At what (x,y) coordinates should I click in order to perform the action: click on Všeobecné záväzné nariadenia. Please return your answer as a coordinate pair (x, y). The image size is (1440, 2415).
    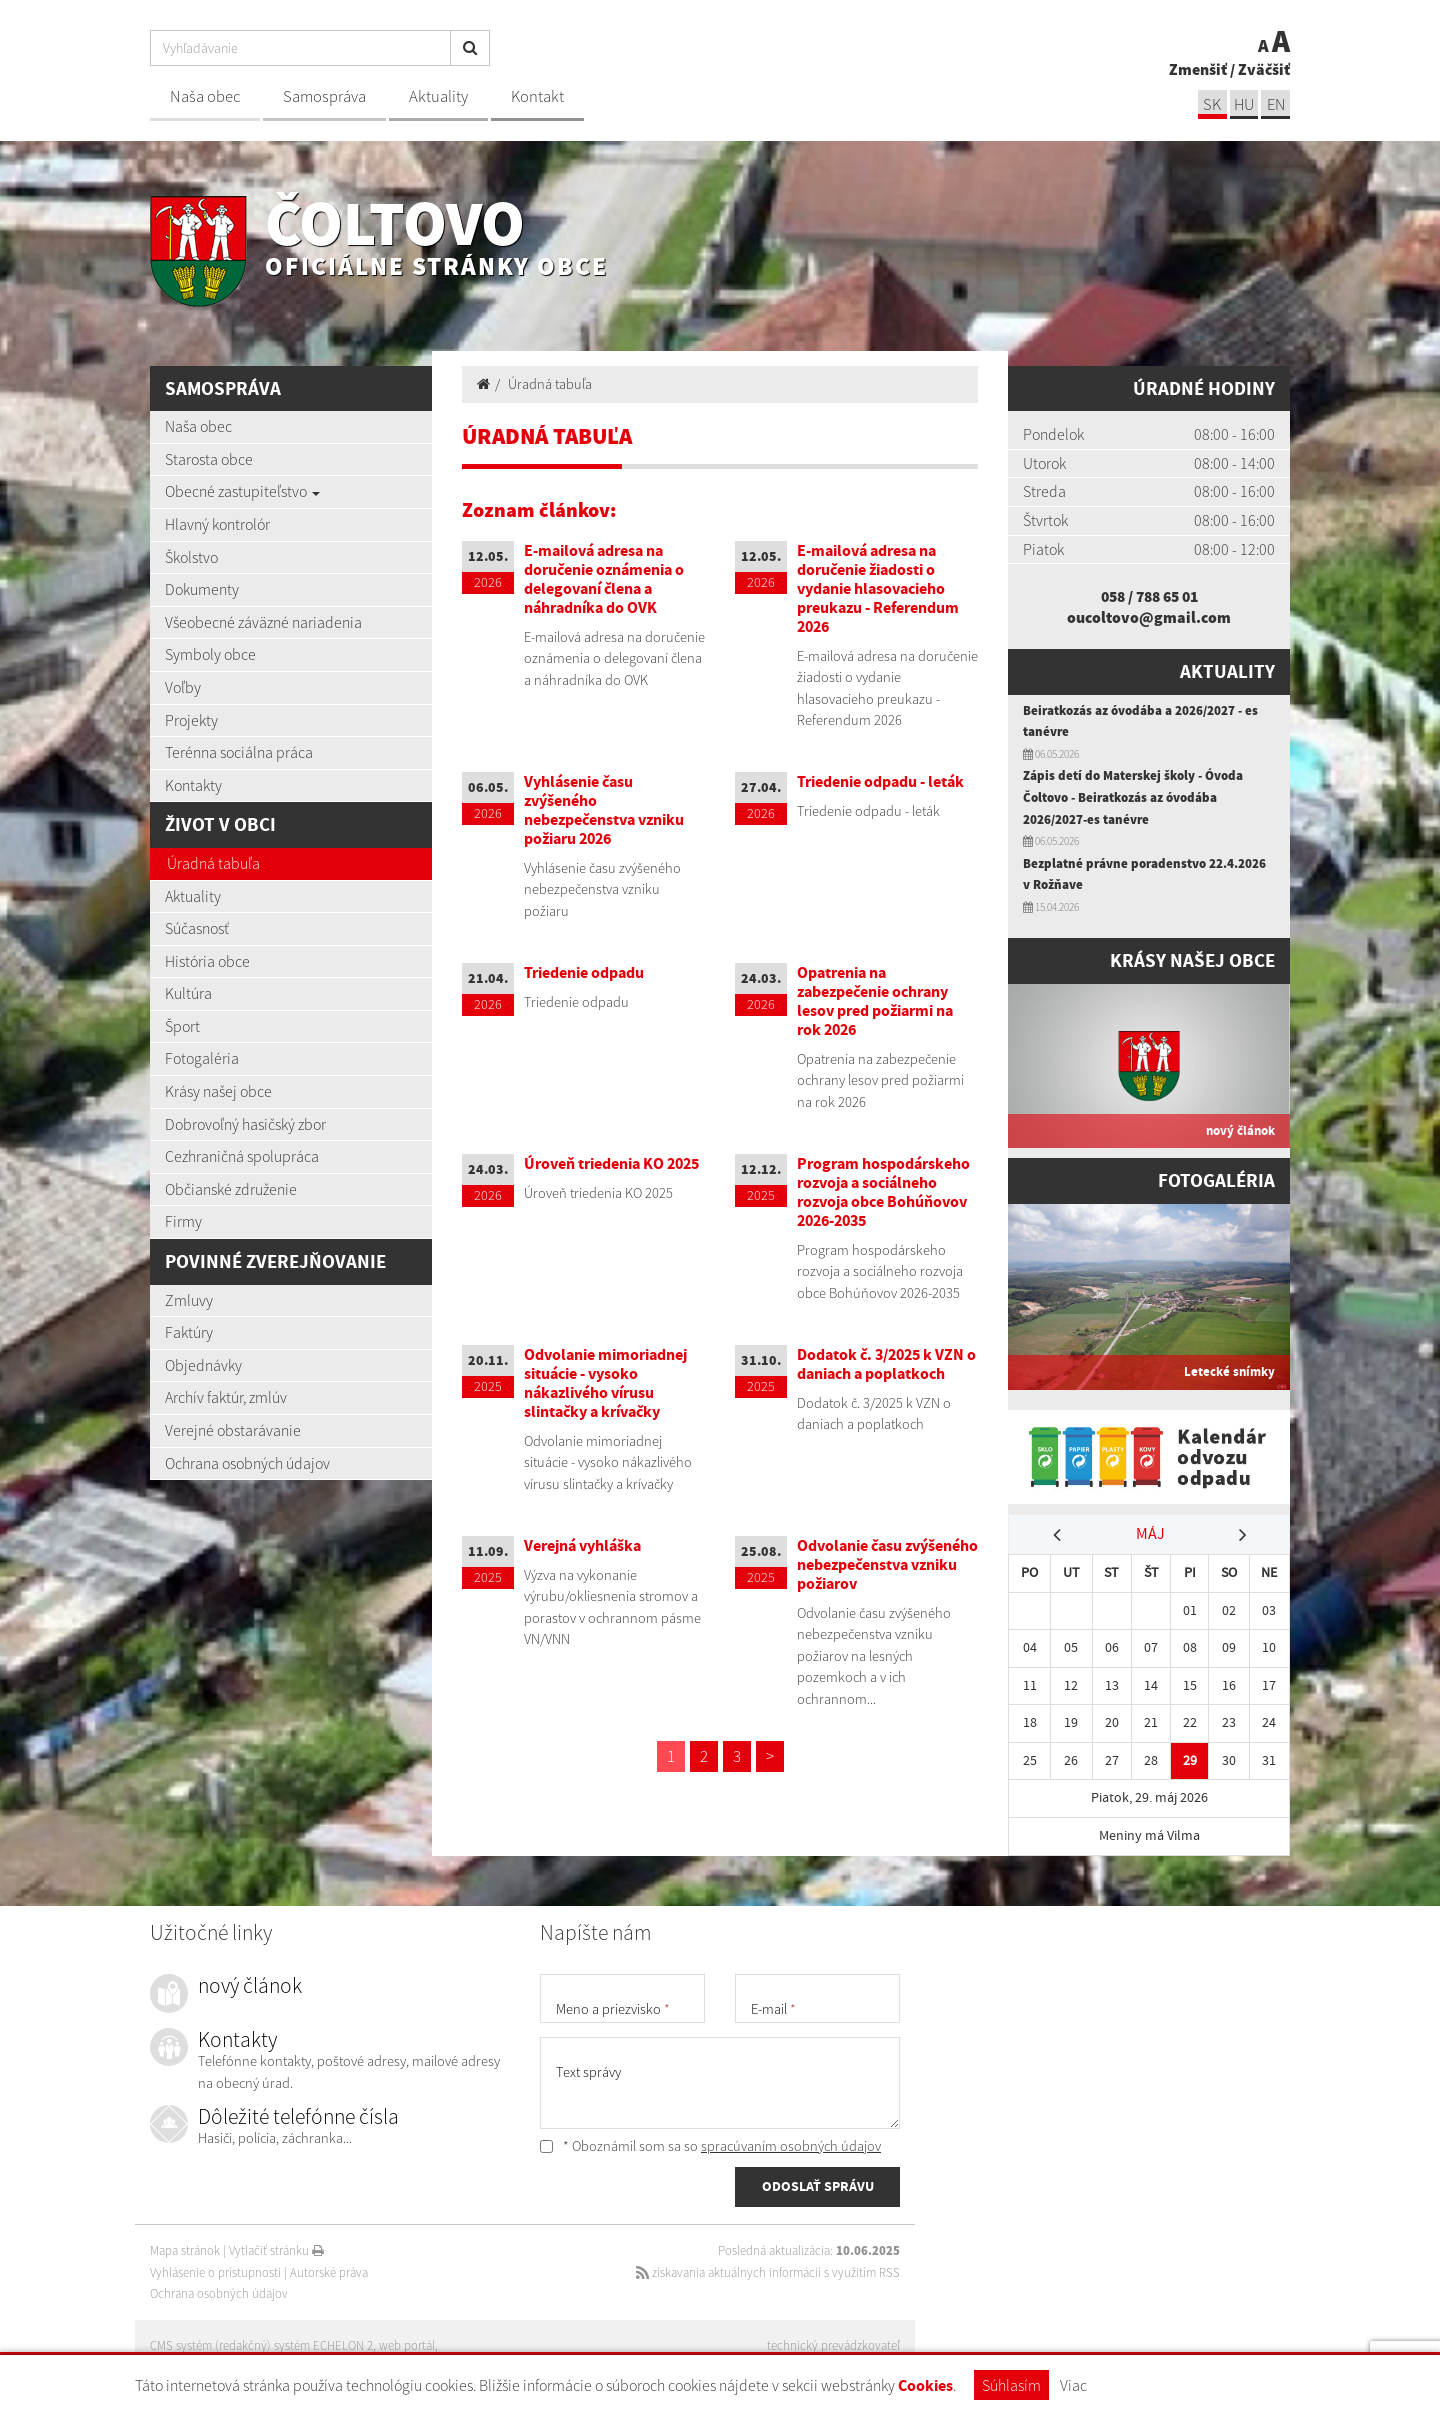
    Looking at the image, I should click on (263, 622).